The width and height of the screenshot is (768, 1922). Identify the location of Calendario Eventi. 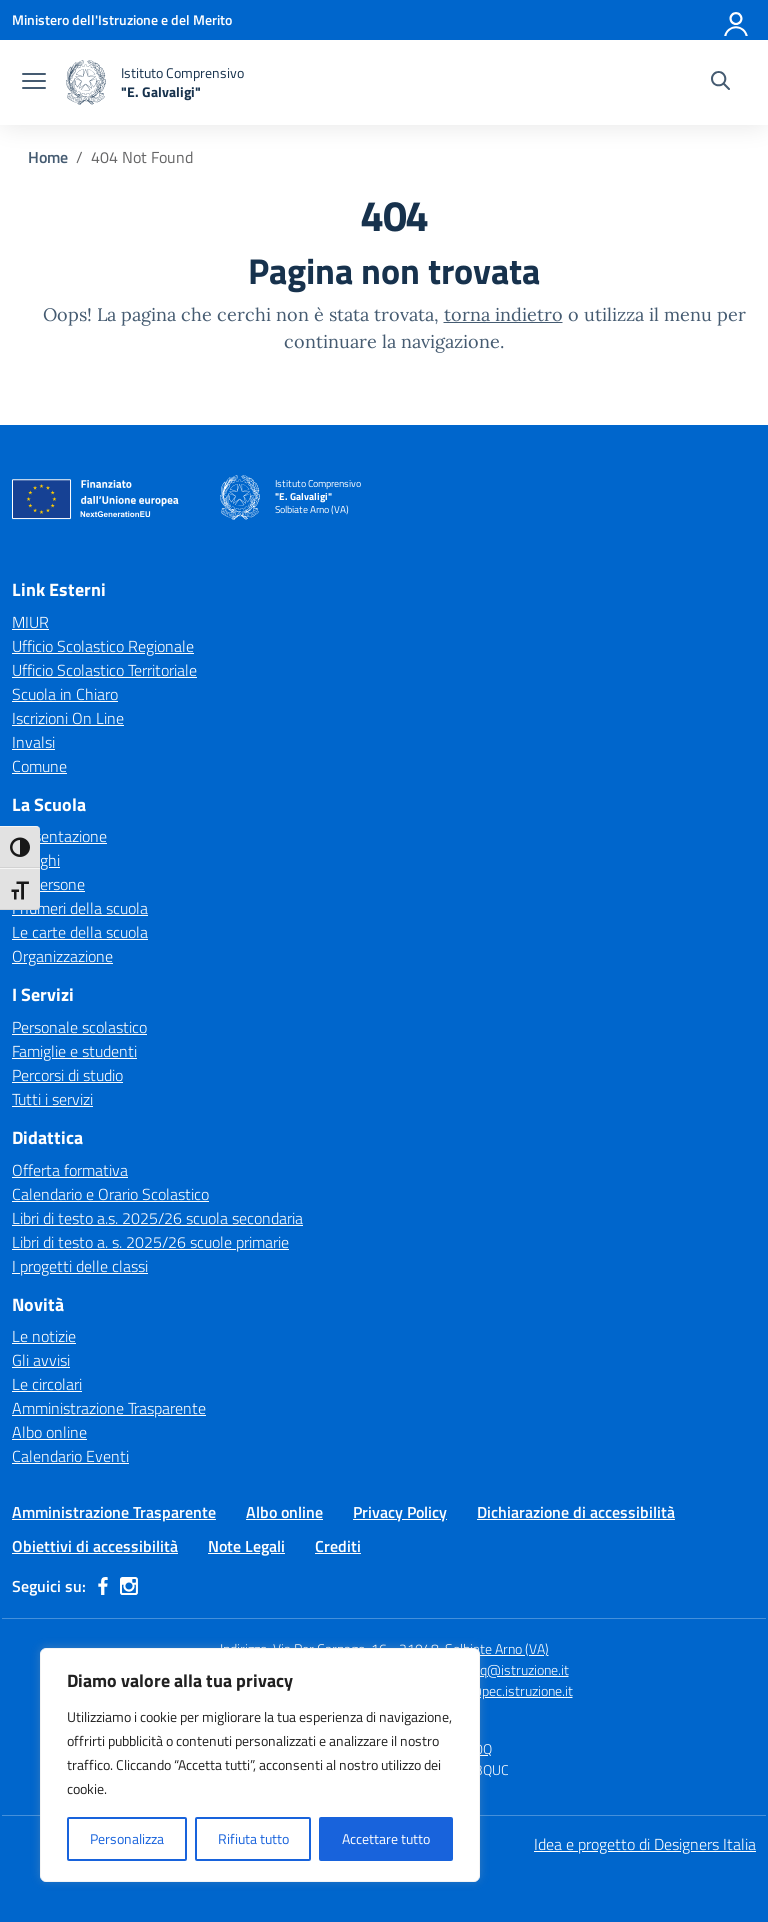
(70, 1456).